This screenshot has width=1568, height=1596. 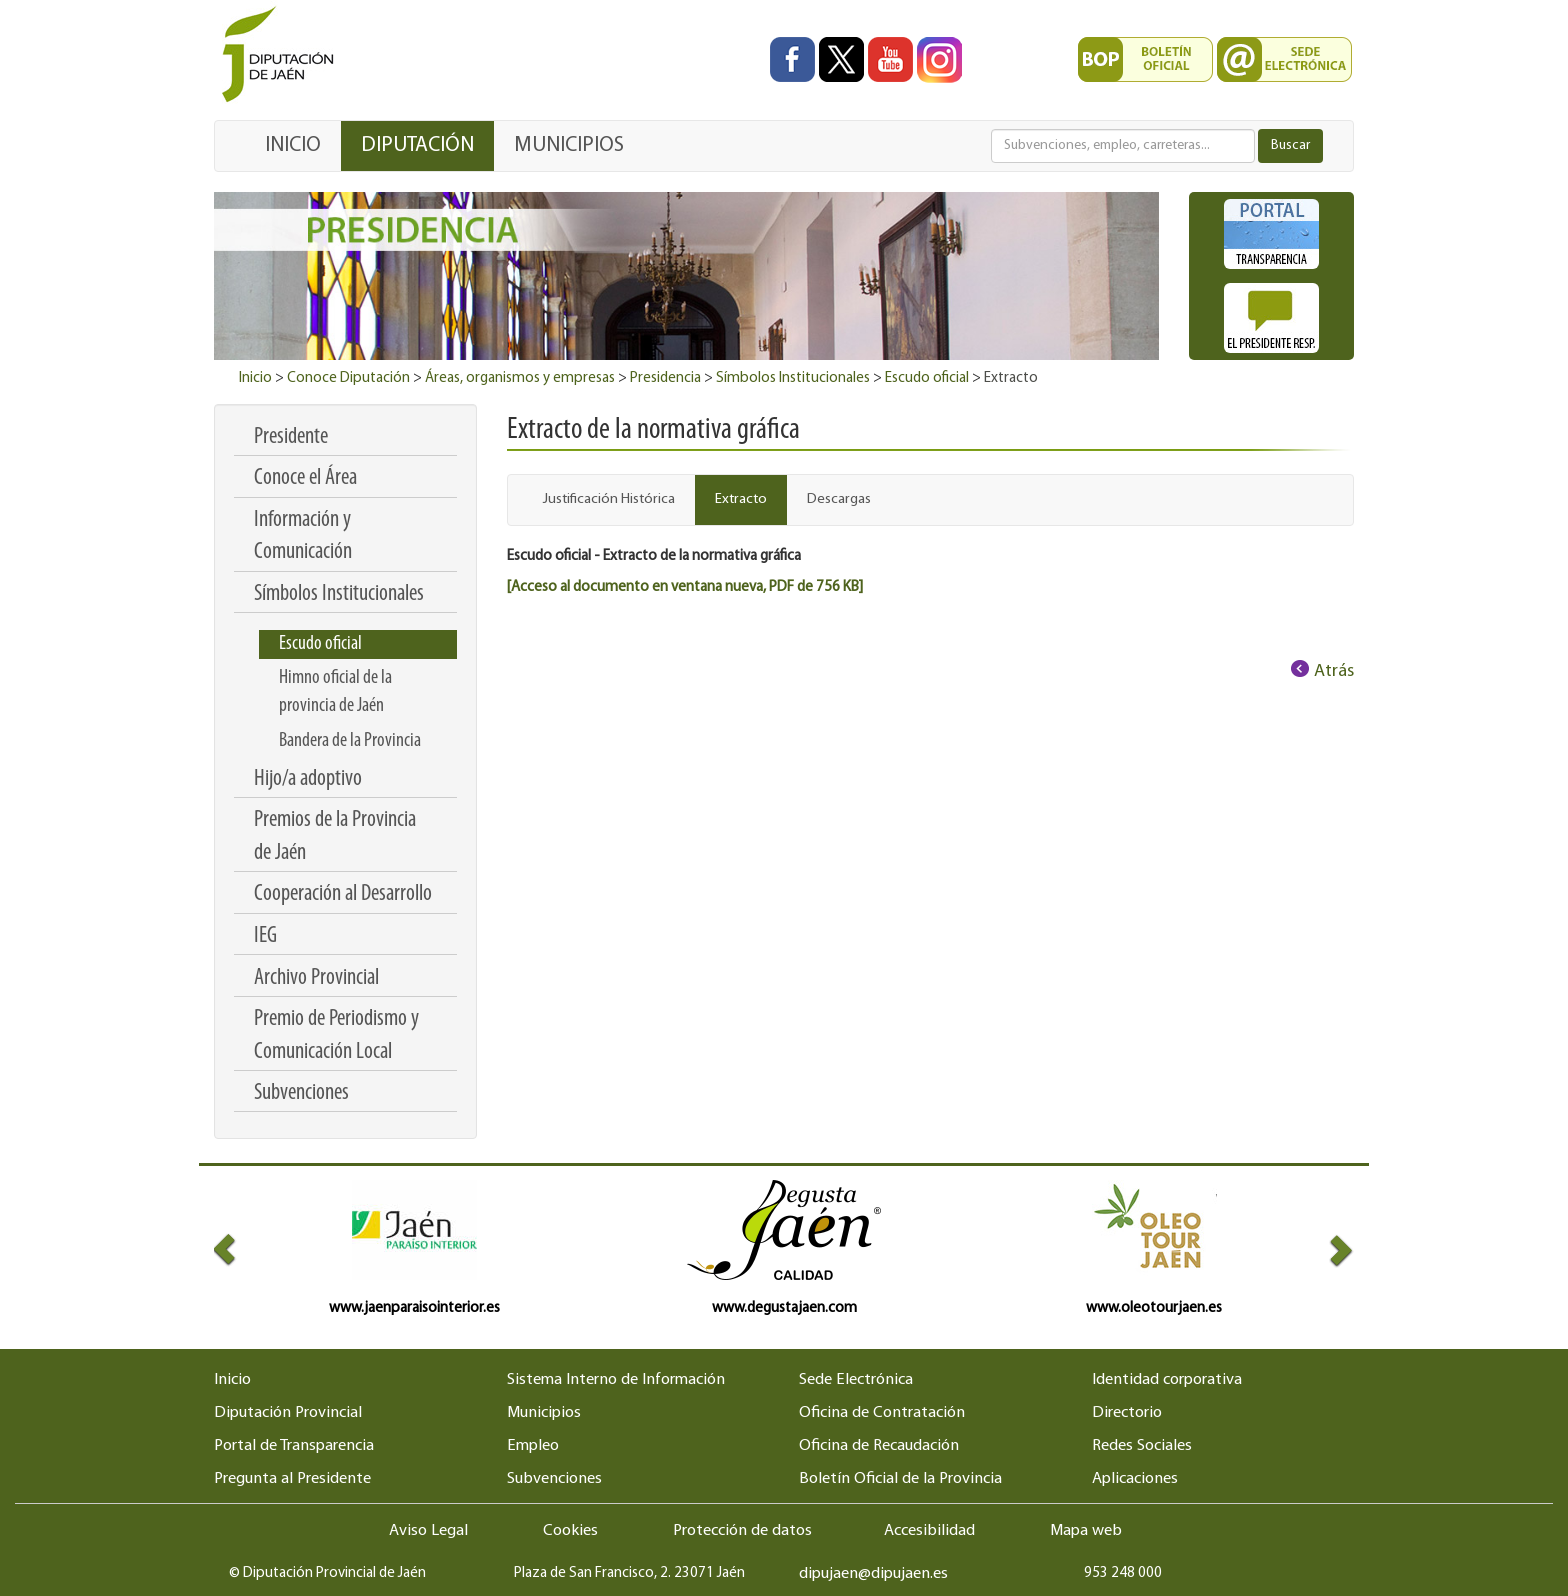 What do you see at coordinates (873, 1574) in the screenshot?
I see `dipujaen@dipujaen.es` at bounding box center [873, 1574].